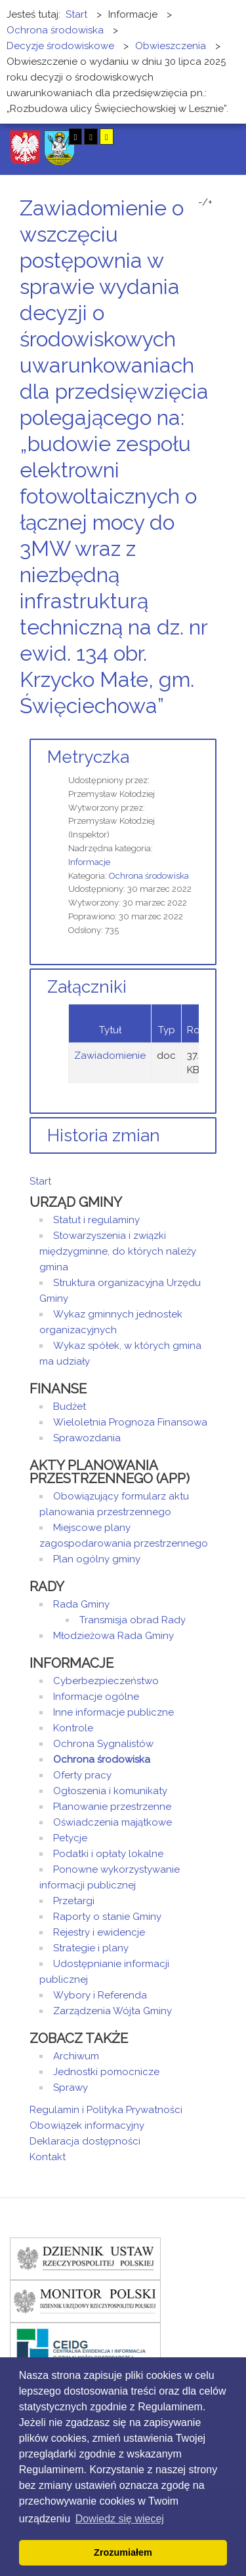 The height and width of the screenshot is (2576, 246). Describe the element at coordinates (40, 1181) in the screenshot. I see `Start` at that location.